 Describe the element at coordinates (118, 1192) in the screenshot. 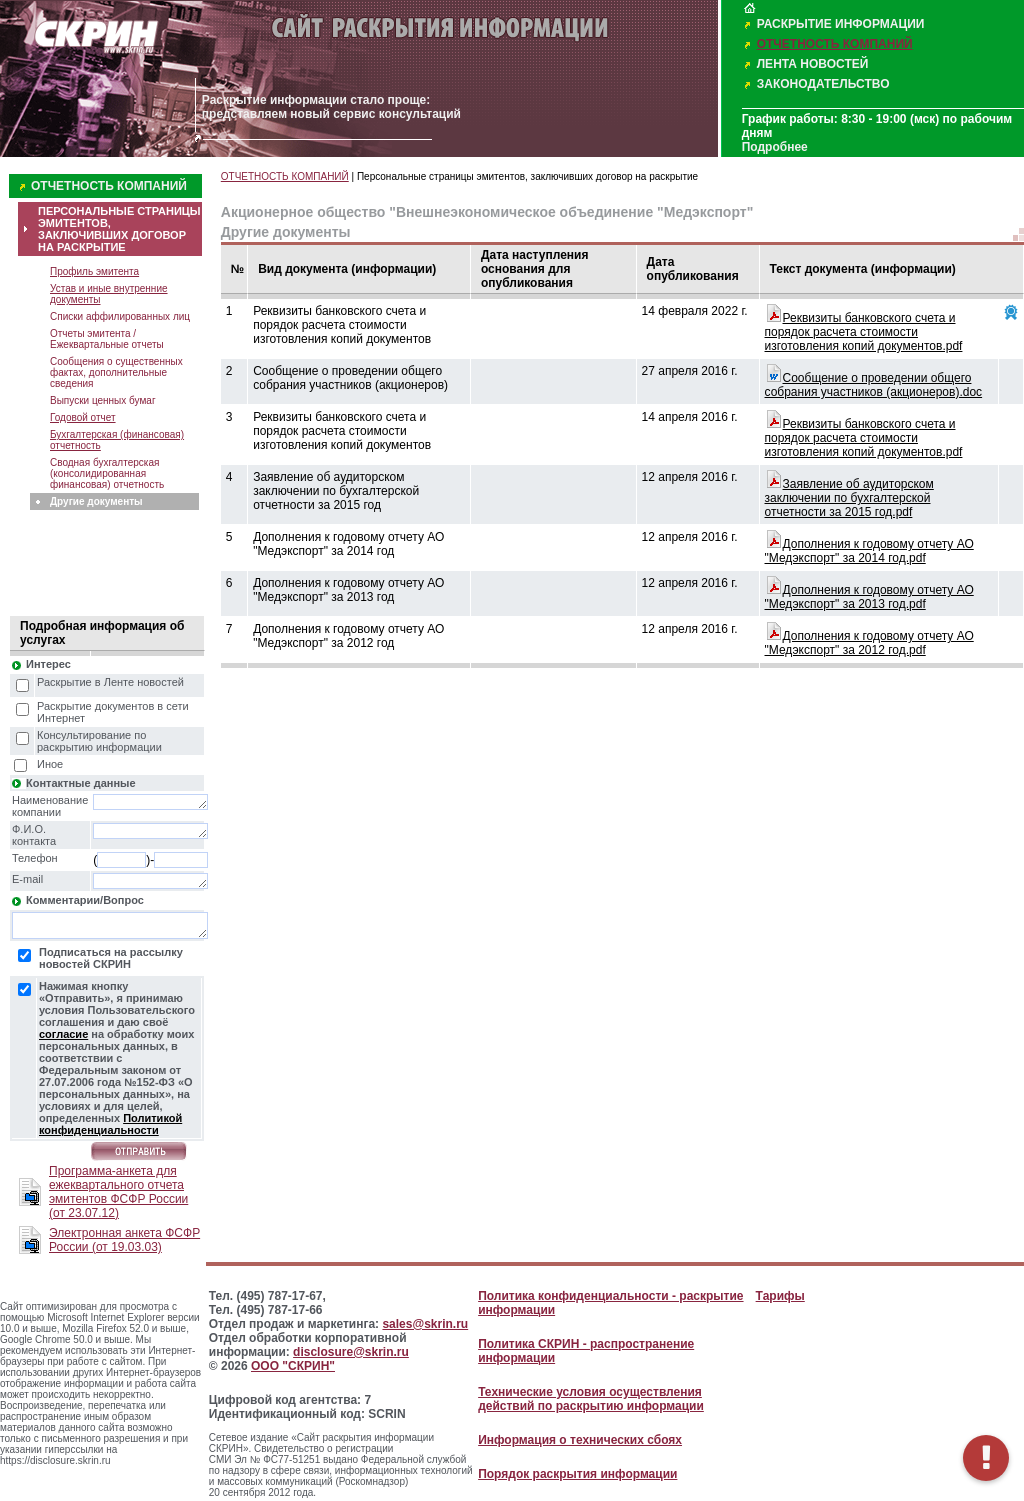

I see `Программа-анкета для ежеквартального отчета эмитентов ФСФР России (от 23.07.12)` at that location.